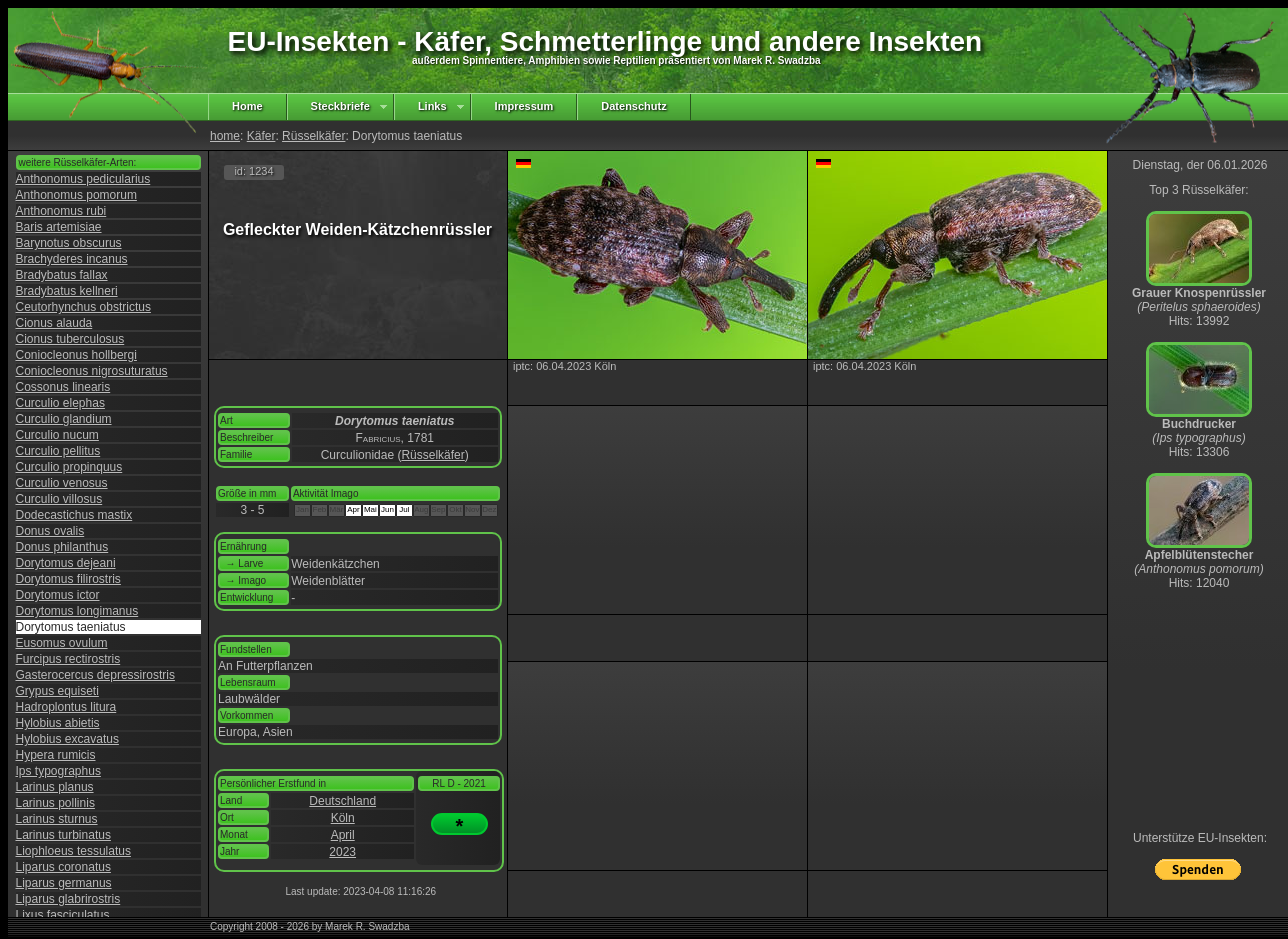  What do you see at coordinates (67, 739) in the screenshot?
I see `Hylobius excavatus` at bounding box center [67, 739].